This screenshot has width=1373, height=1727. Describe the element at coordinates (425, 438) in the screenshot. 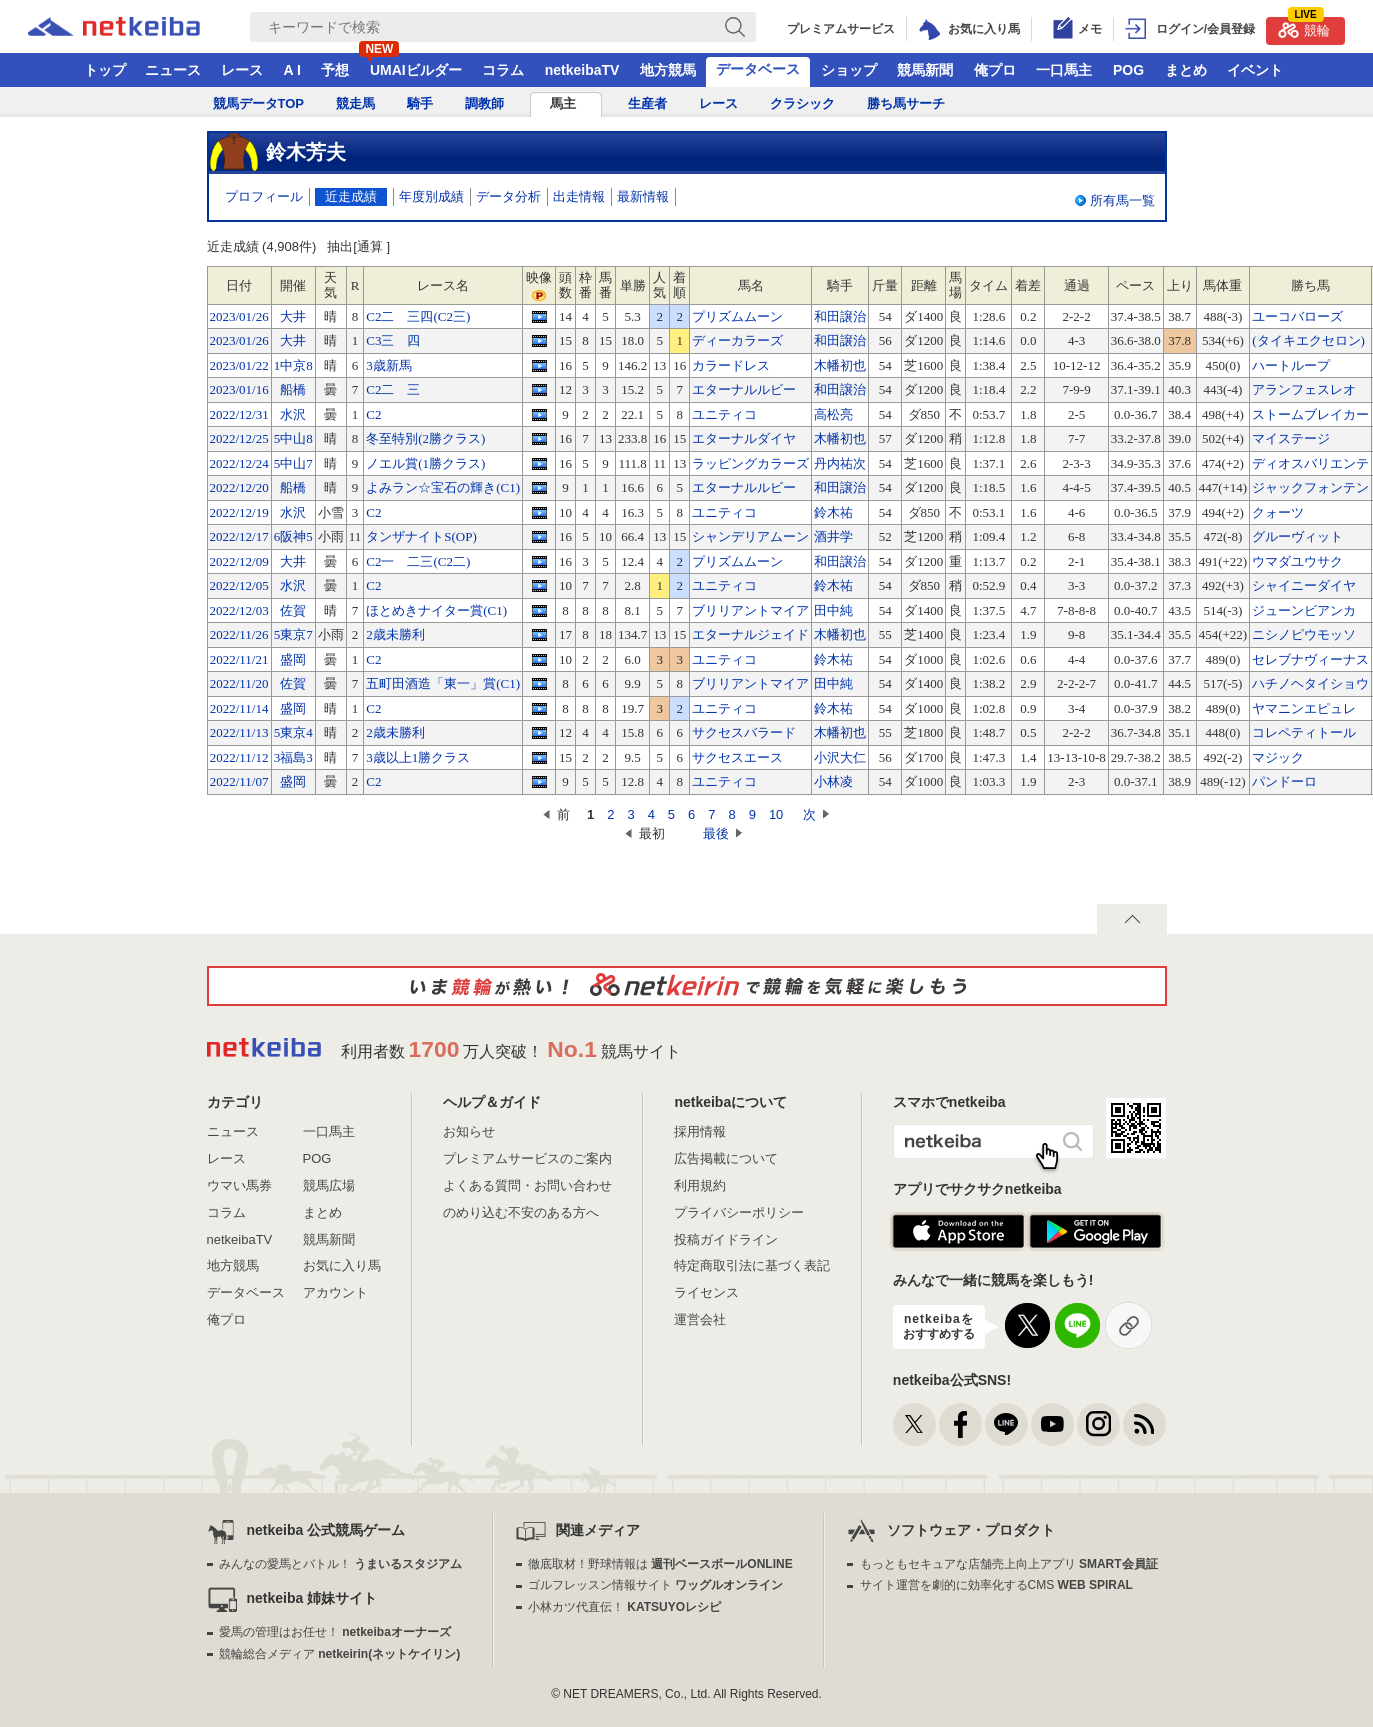

I see `冬至特別(2勝クラス)` at that location.